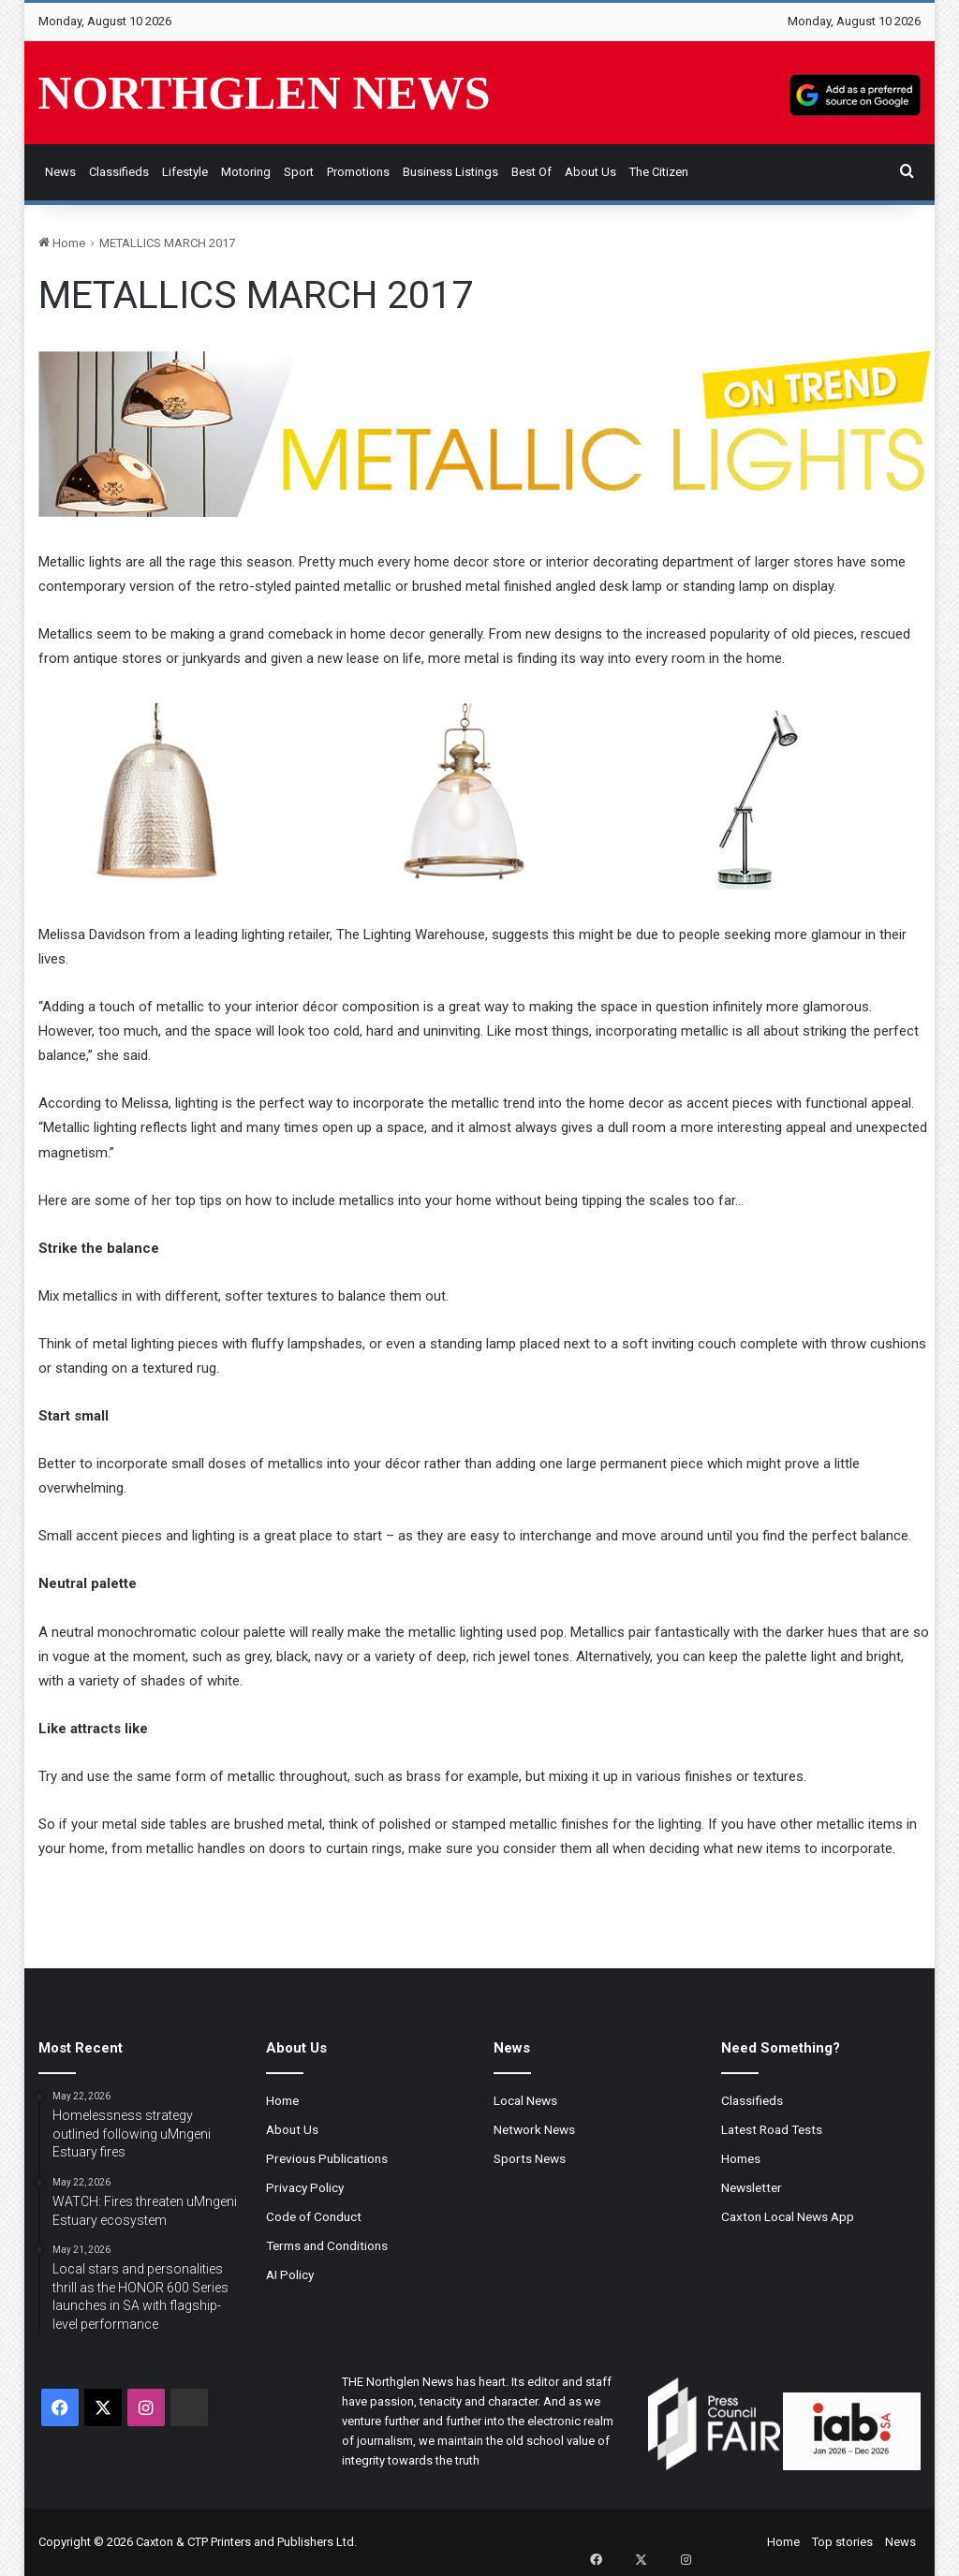  I want to click on Code of Conduct, so click(313, 2216).